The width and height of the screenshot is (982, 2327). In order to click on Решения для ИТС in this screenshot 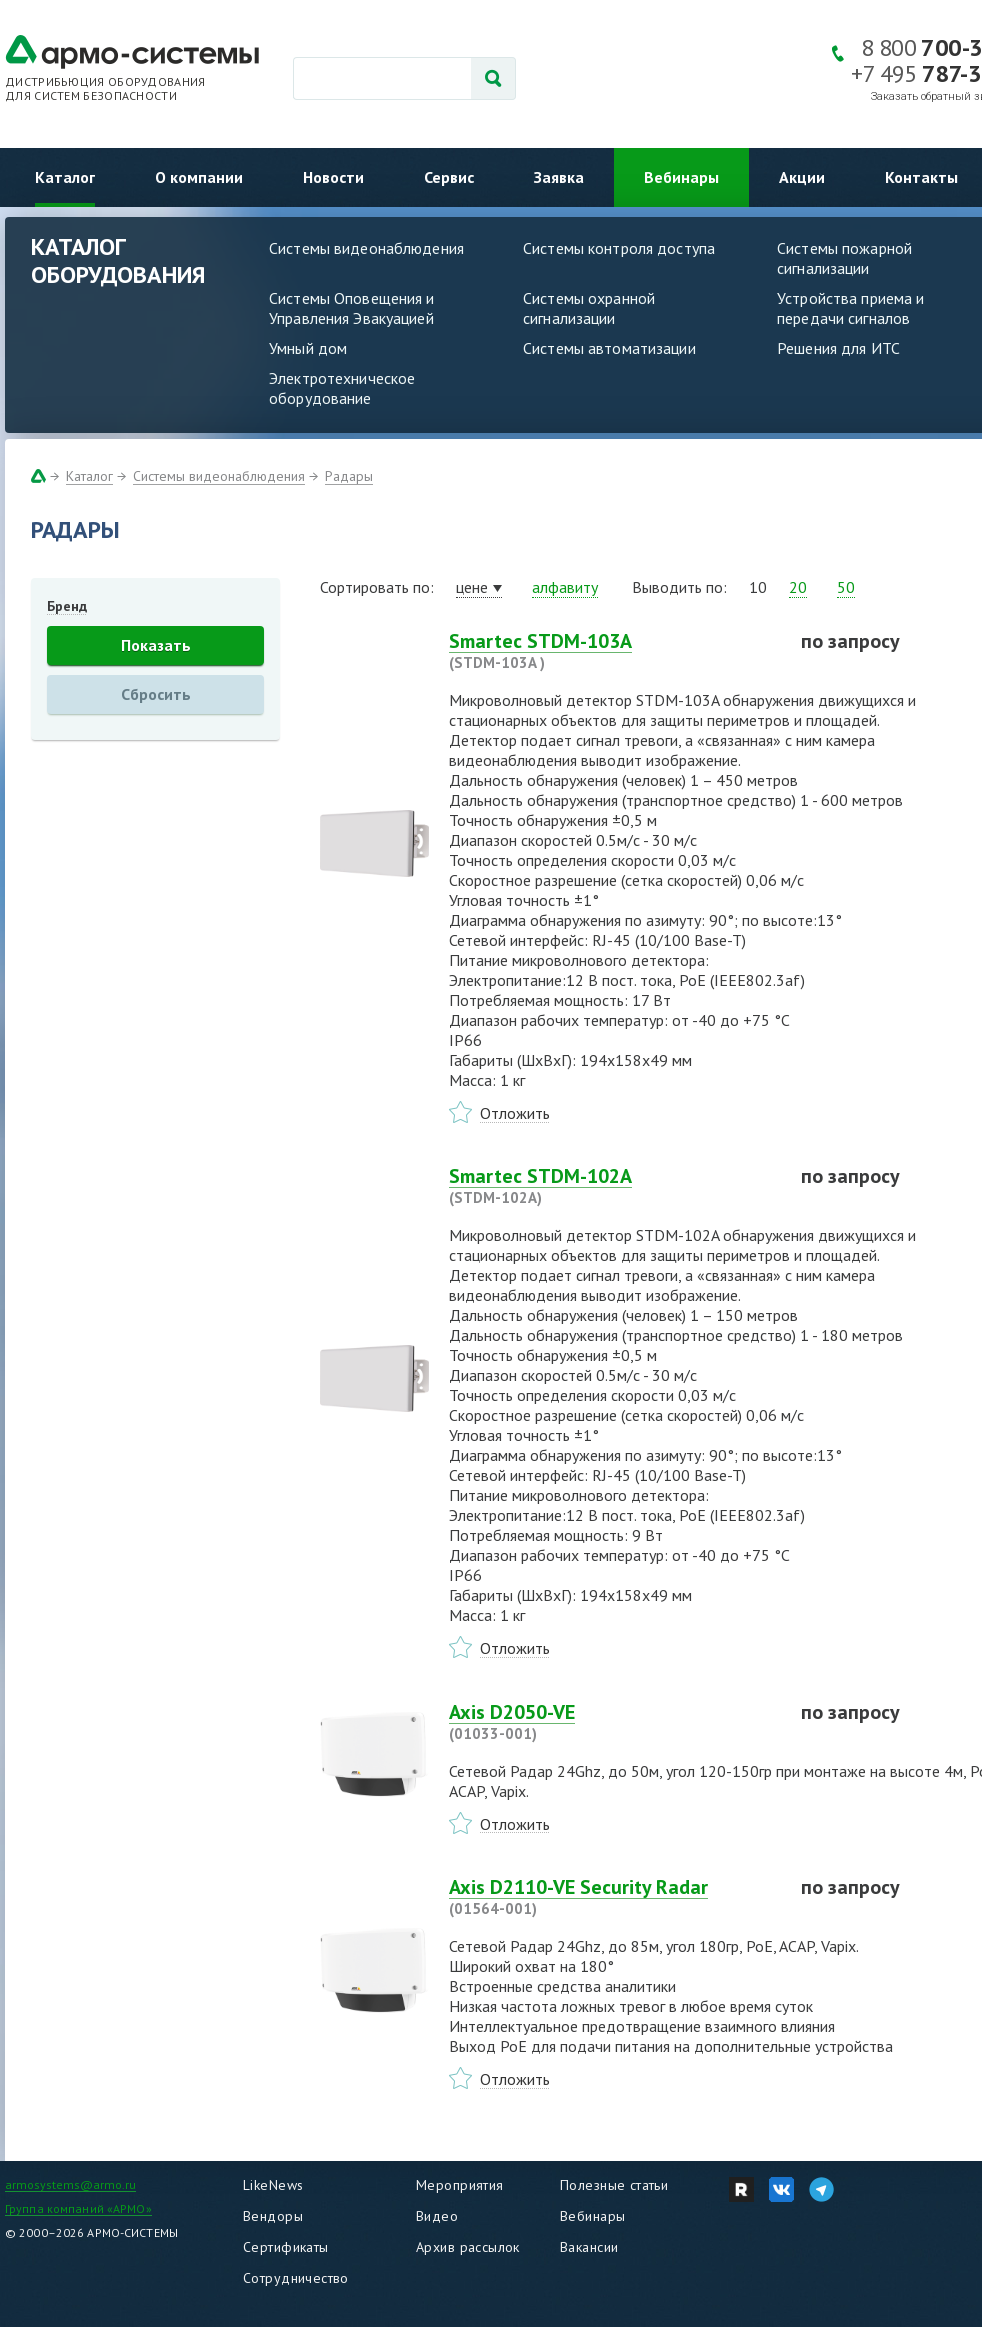, I will do `click(838, 348)`.